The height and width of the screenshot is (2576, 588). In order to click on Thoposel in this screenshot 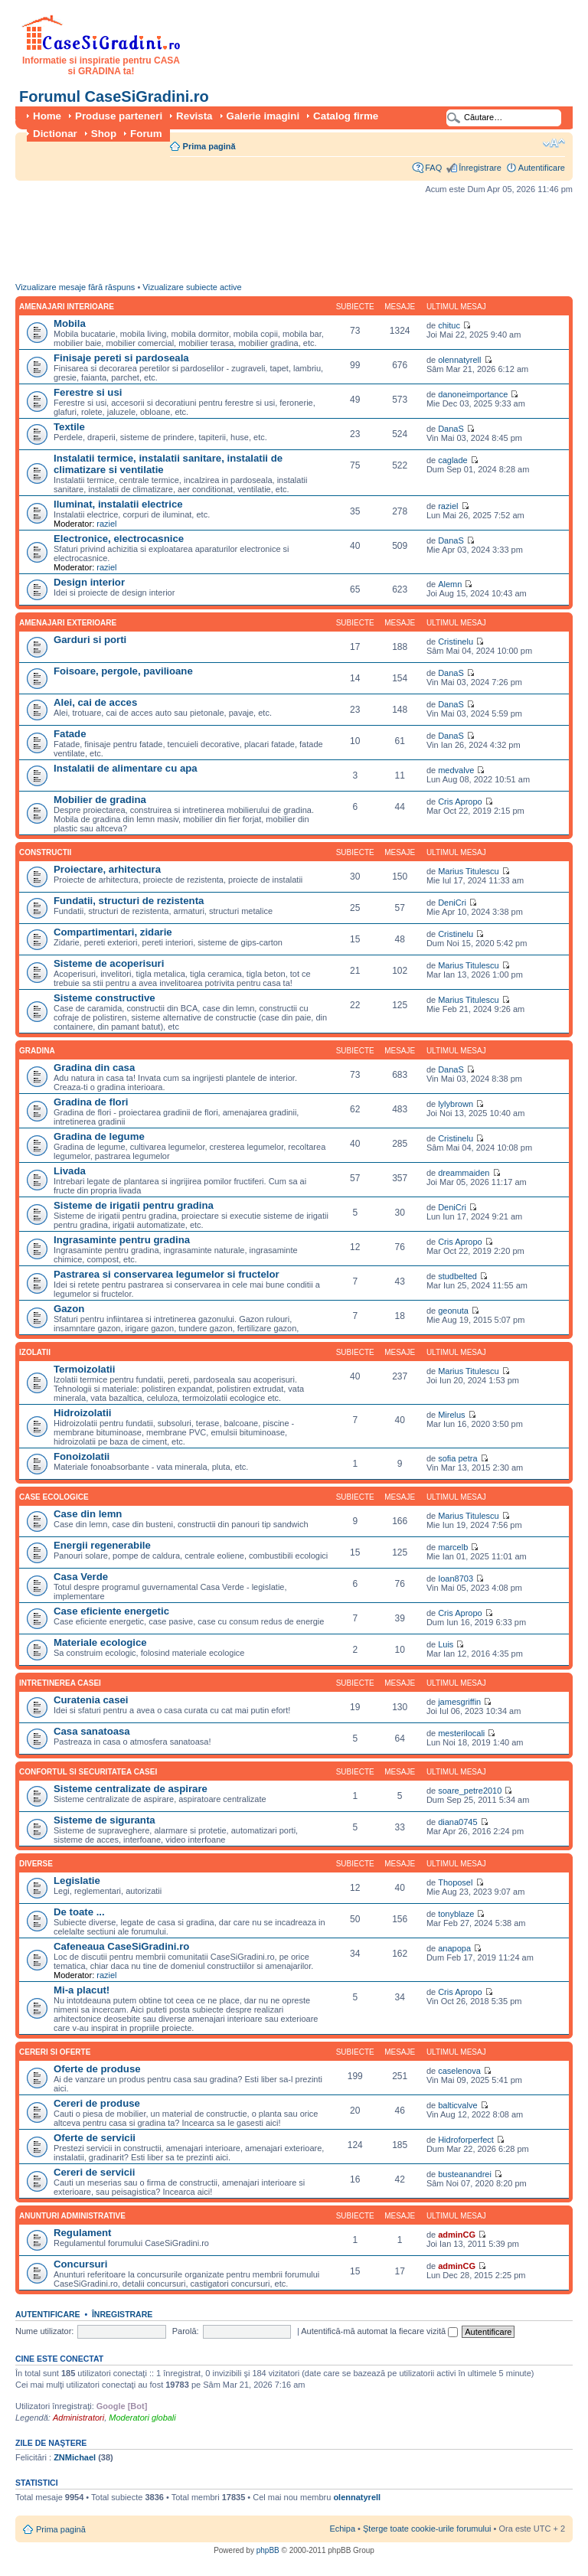, I will do `click(455, 1882)`.